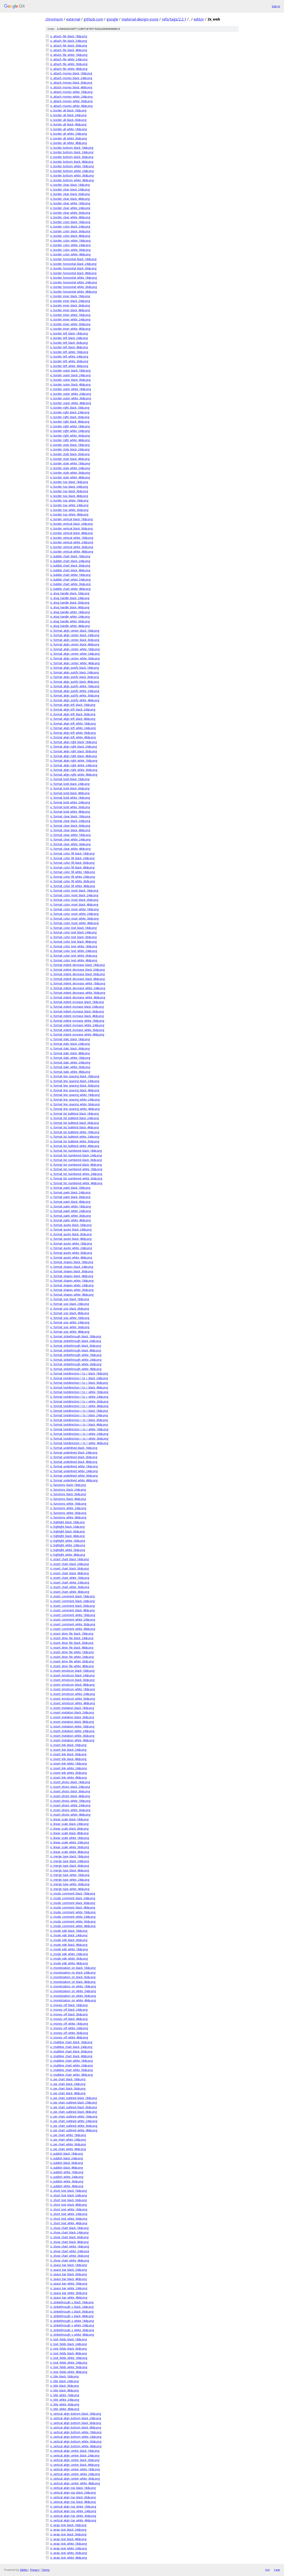 The image size is (284, 2576). I want to click on ic_format_align_center_black_36dp.png, so click(74, 640).